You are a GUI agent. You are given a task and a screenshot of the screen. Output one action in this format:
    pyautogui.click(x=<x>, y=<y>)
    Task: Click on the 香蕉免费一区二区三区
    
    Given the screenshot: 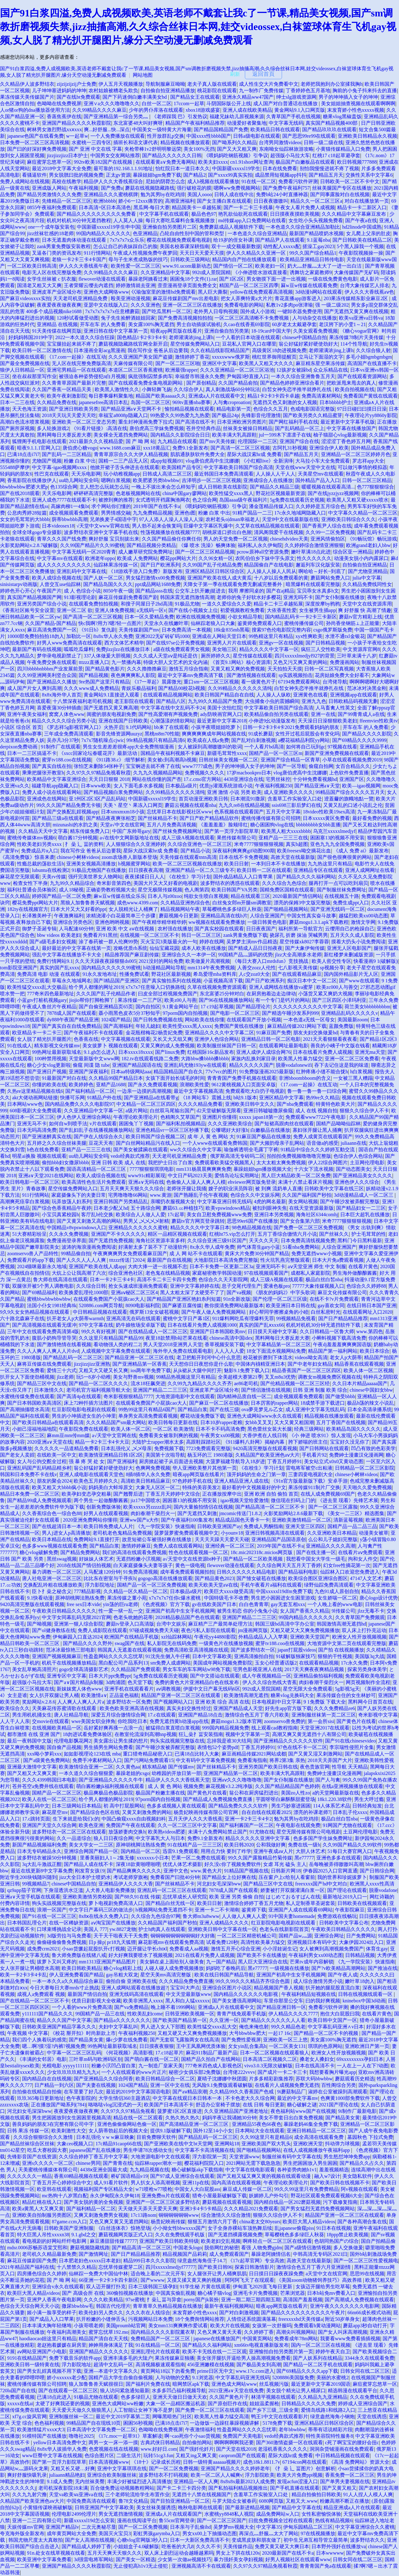 What is the action you would take?
    pyautogui.click(x=350, y=2475)
    